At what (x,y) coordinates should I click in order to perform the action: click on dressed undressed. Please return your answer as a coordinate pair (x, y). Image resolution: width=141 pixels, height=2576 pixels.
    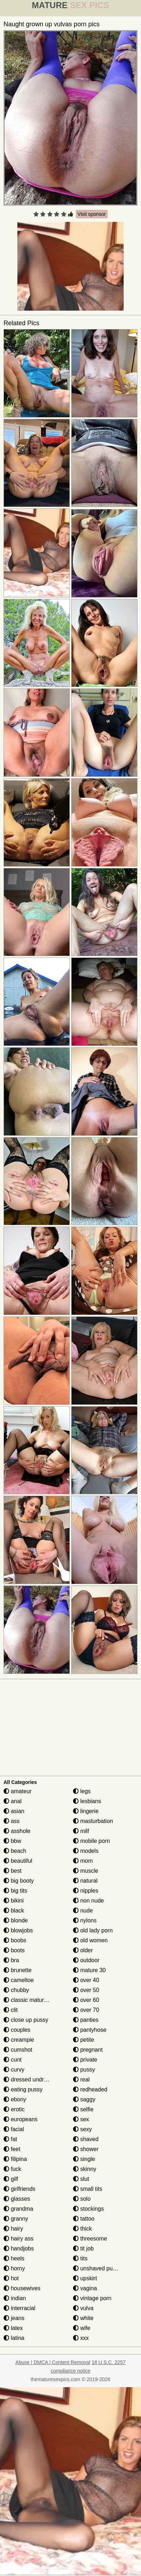
    Looking at the image, I should click on (31, 2079).